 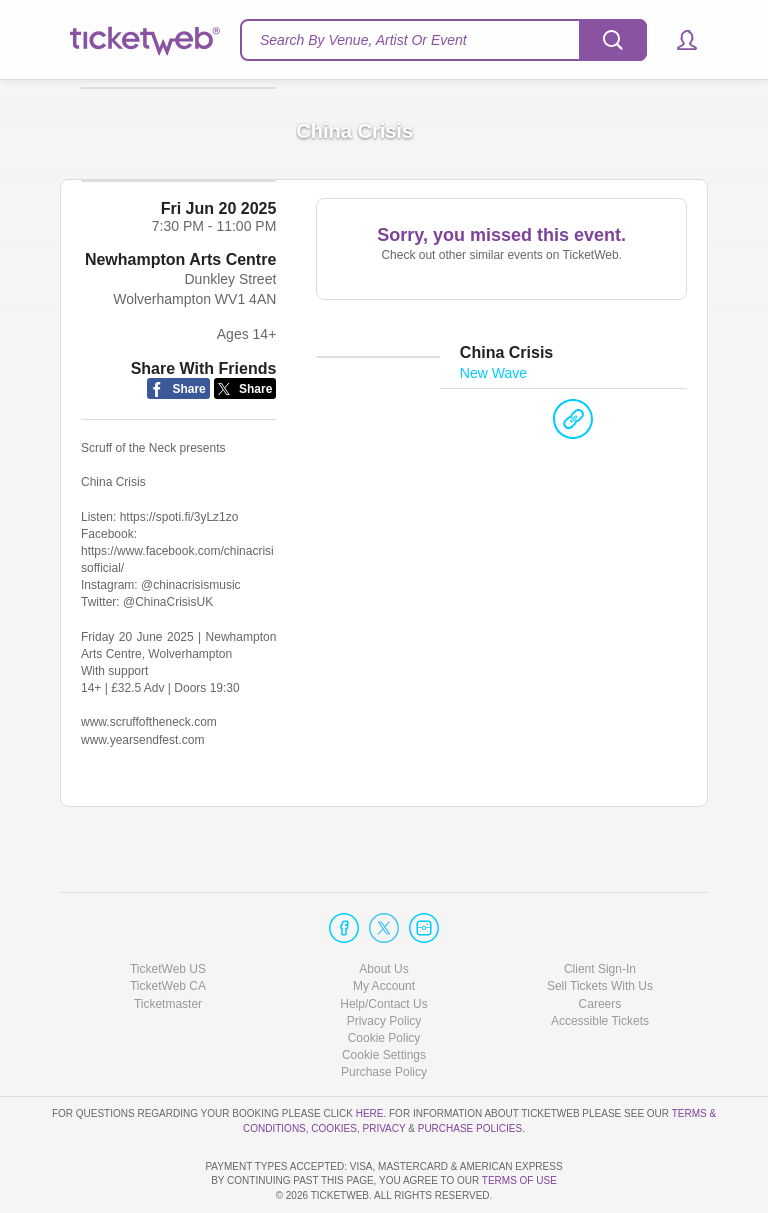 What do you see at coordinates (168, 946) in the screenshot?
I see `Ticketmaster` at bounding box center [168, 946].